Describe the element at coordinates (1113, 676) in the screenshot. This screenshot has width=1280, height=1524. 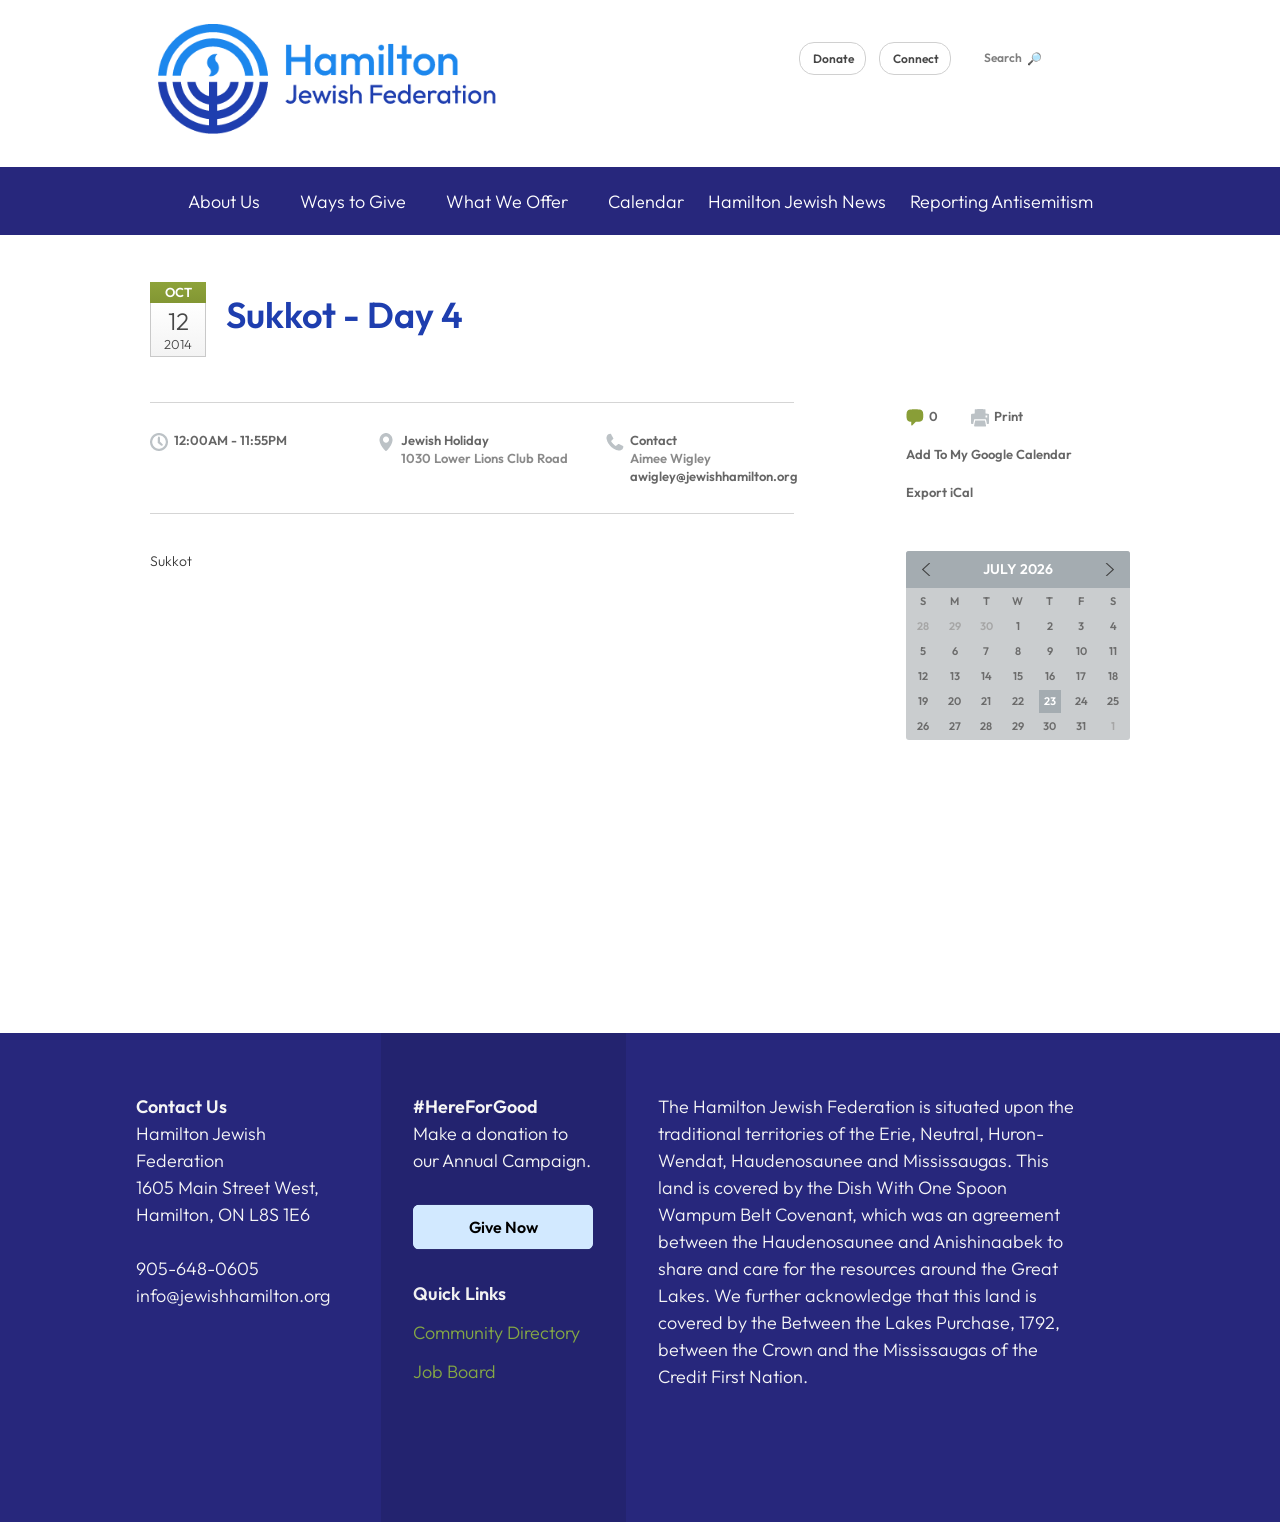
I see `18` at that location.